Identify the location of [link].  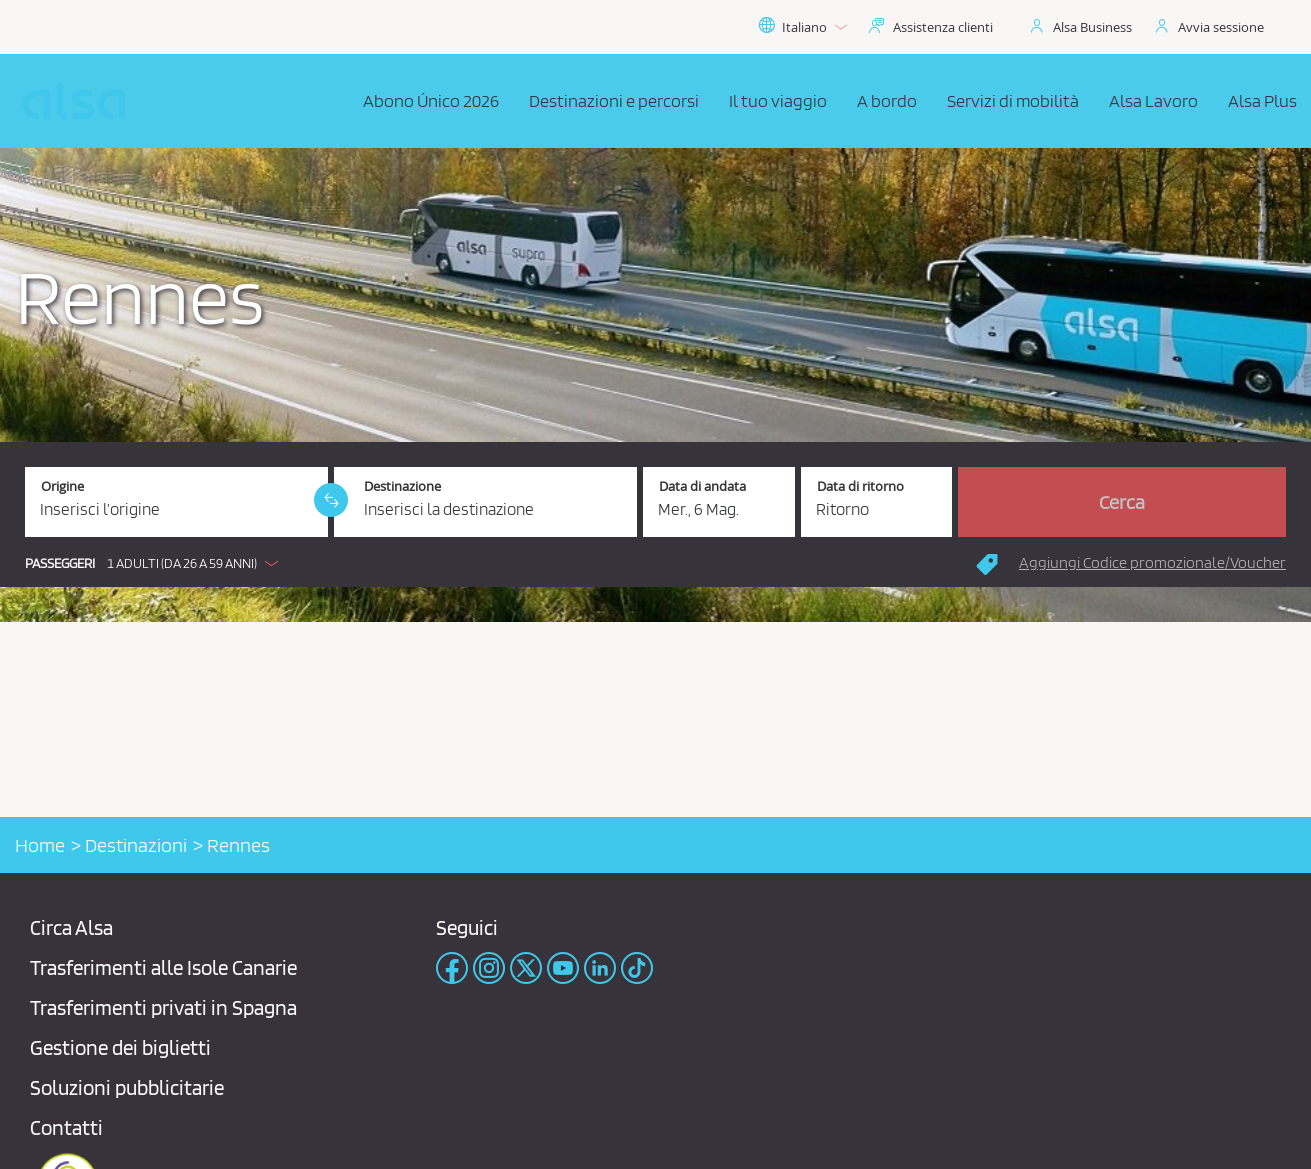
(331, 500).